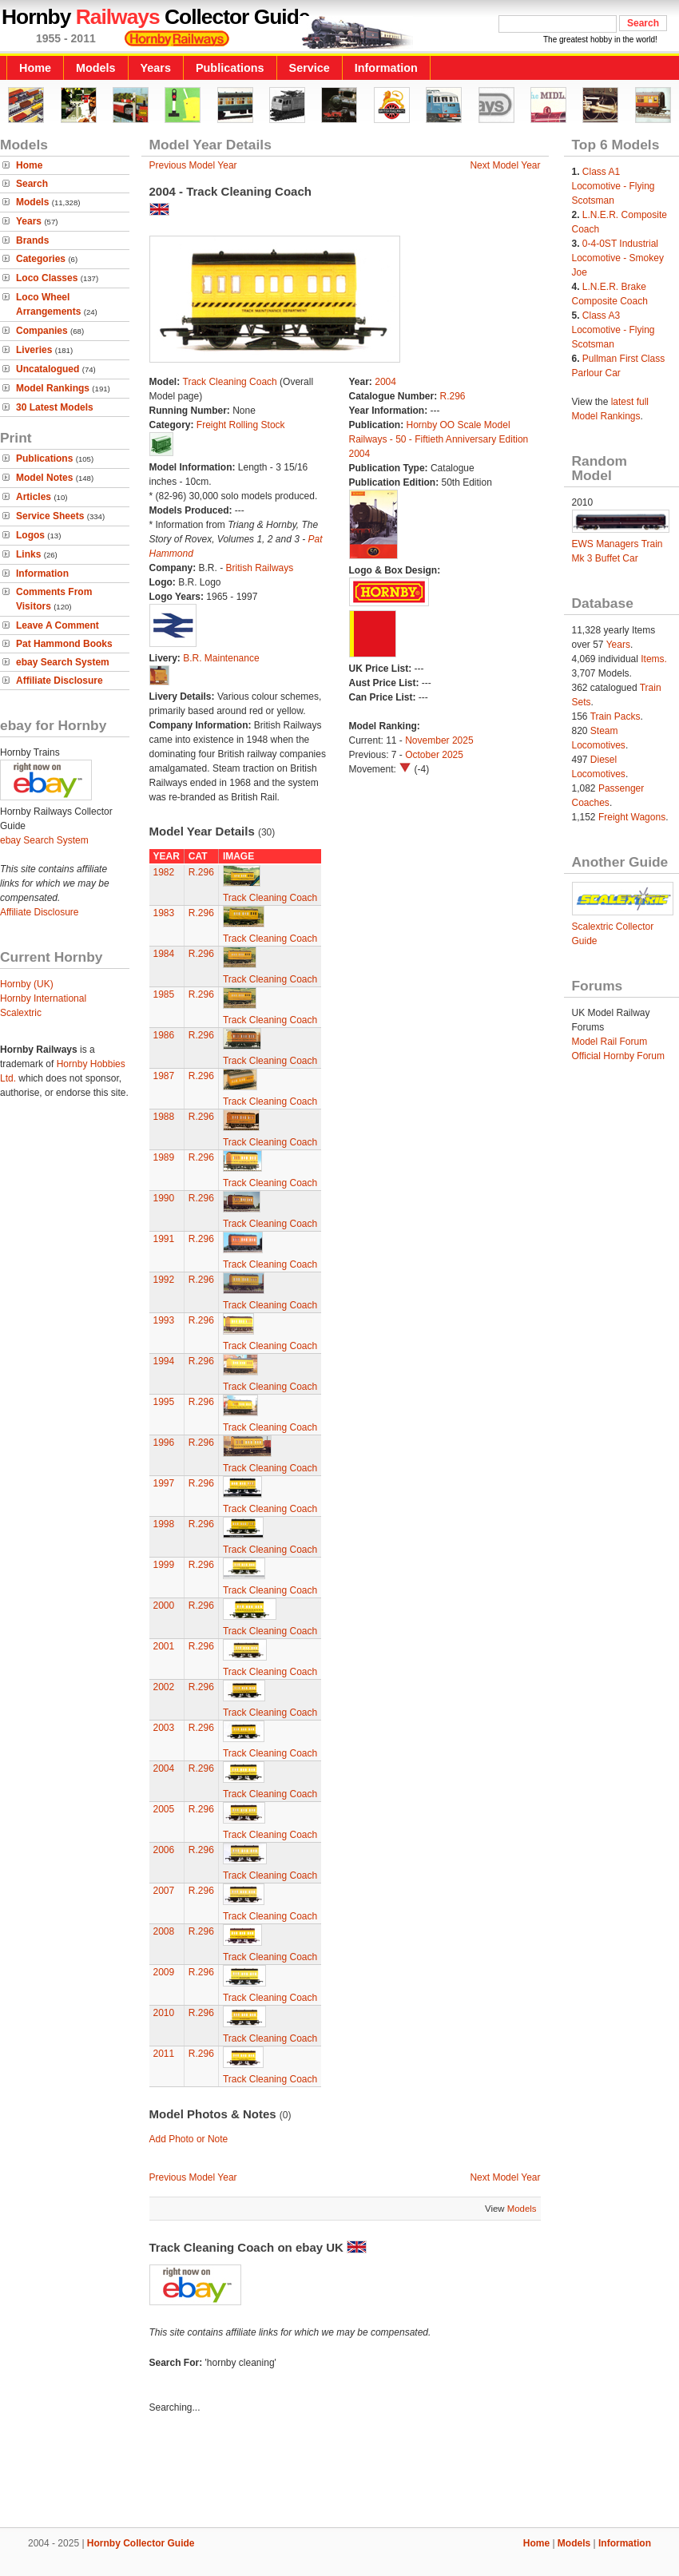  What do you see at coordinates (164, 1238) in the screenshot?
I see `1991` at bounding box center [164, 1238].